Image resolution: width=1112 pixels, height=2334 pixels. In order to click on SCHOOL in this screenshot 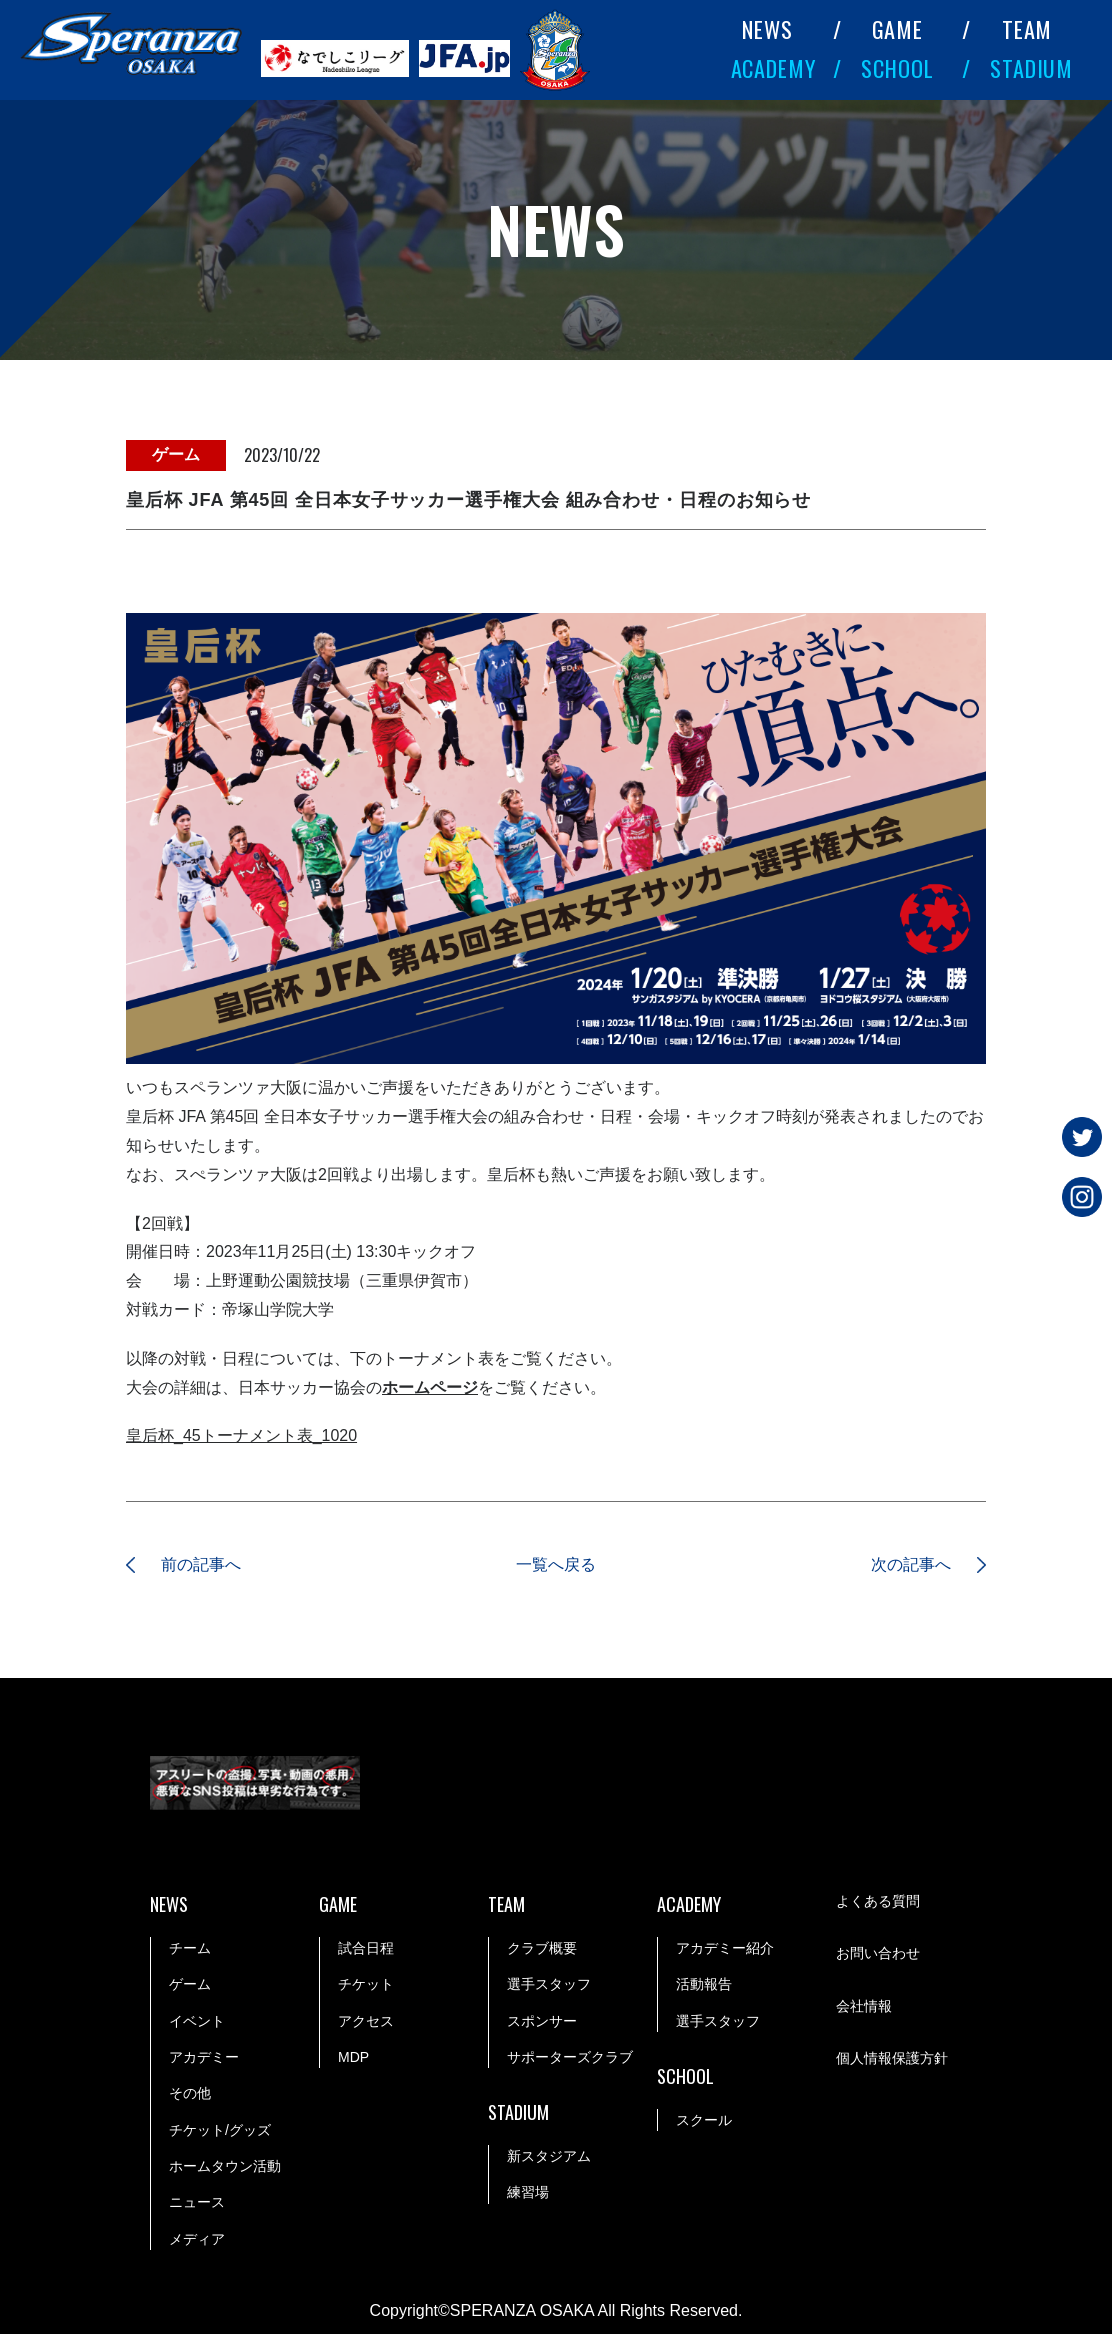, I will do `click(897, 67)`.